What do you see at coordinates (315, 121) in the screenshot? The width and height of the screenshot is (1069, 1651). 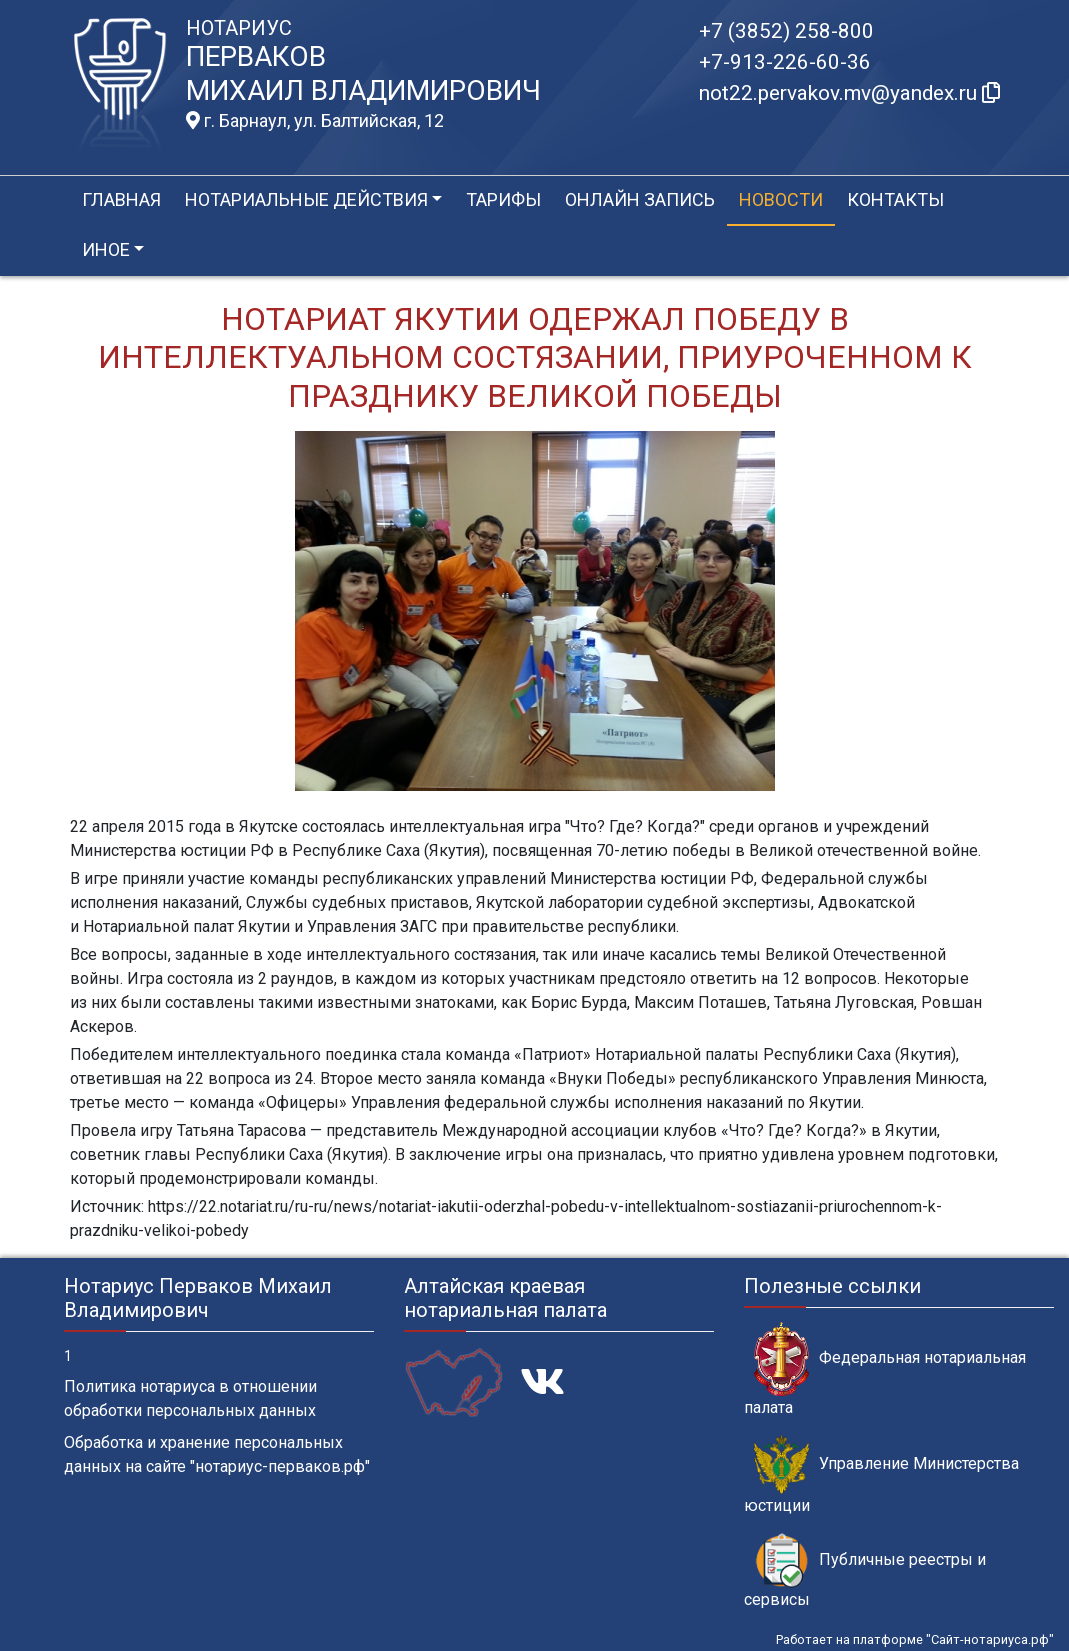 I see `г. Барнаул, ул. Балтийская, 12` at bounding box center [315, 121].